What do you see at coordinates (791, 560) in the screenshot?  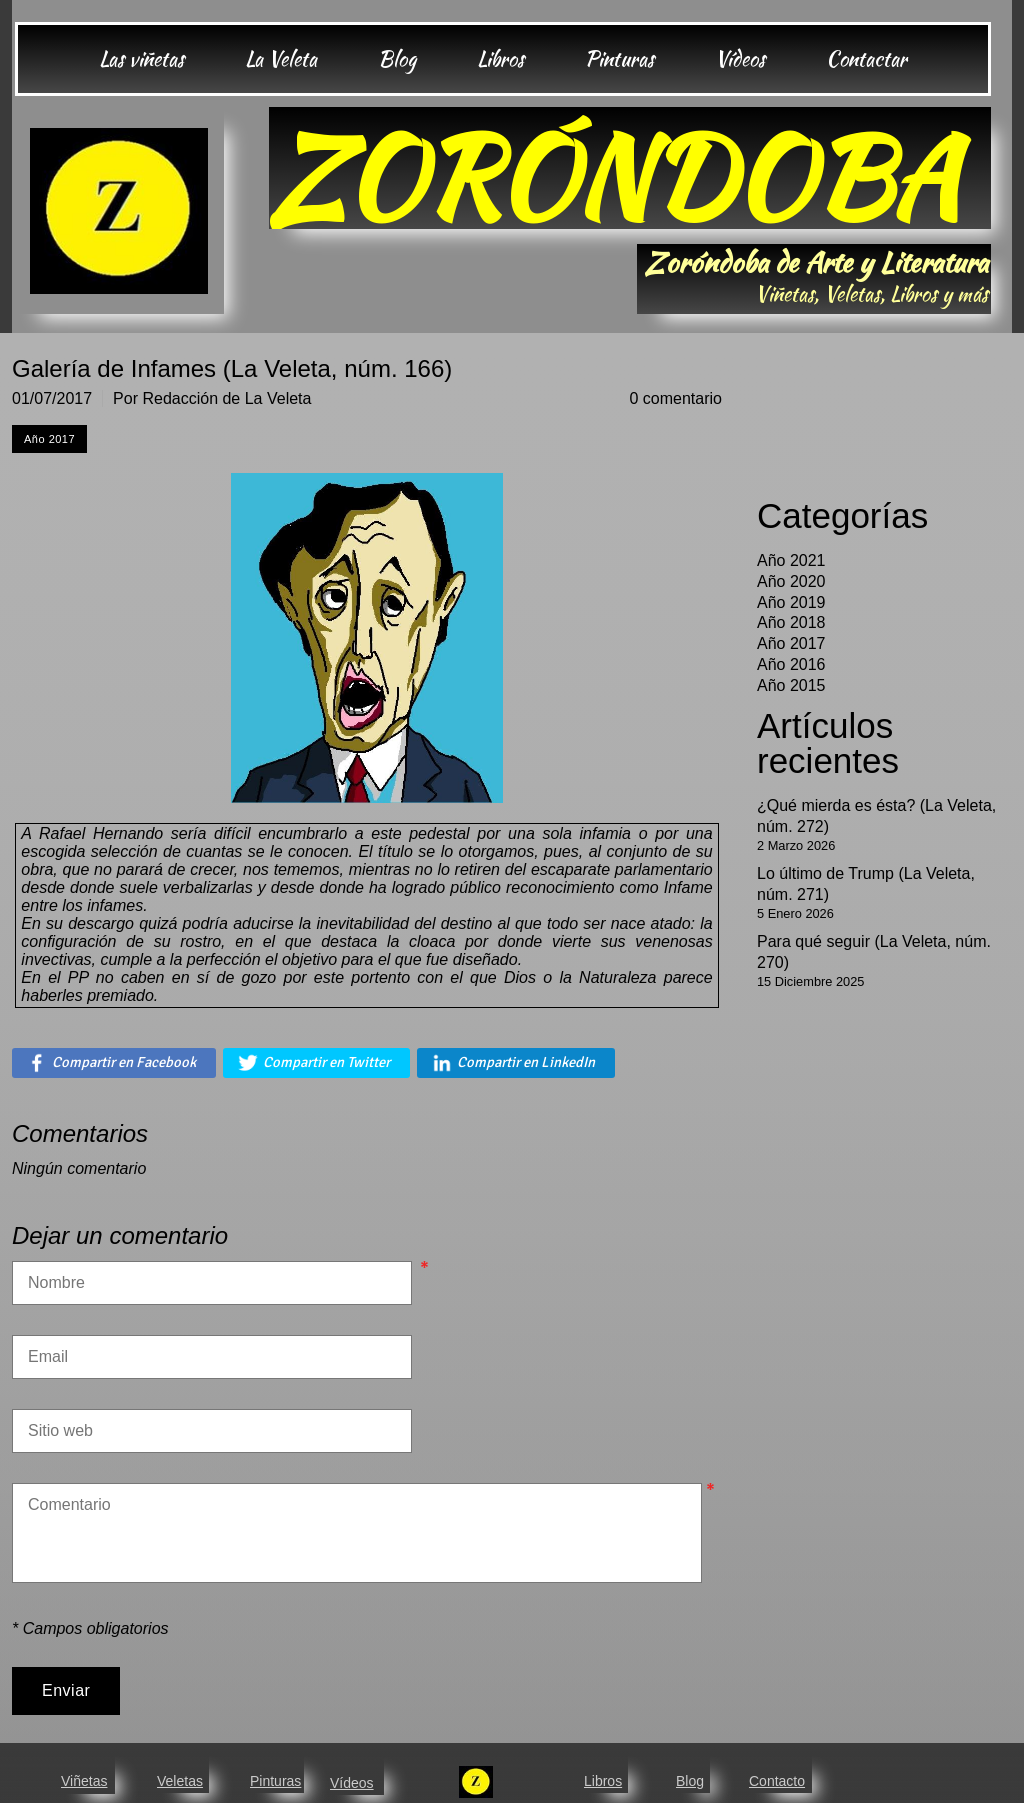 I see `Año 2021` at bounding box center [791, 560].